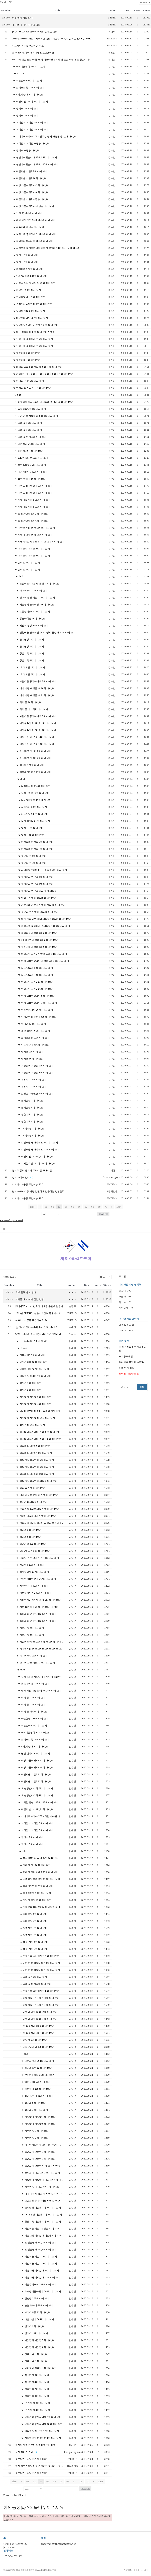 The image size is (151, 2576). Describe the element at coordinates (79, 1206) in the screenshot. I see `66` at that location.